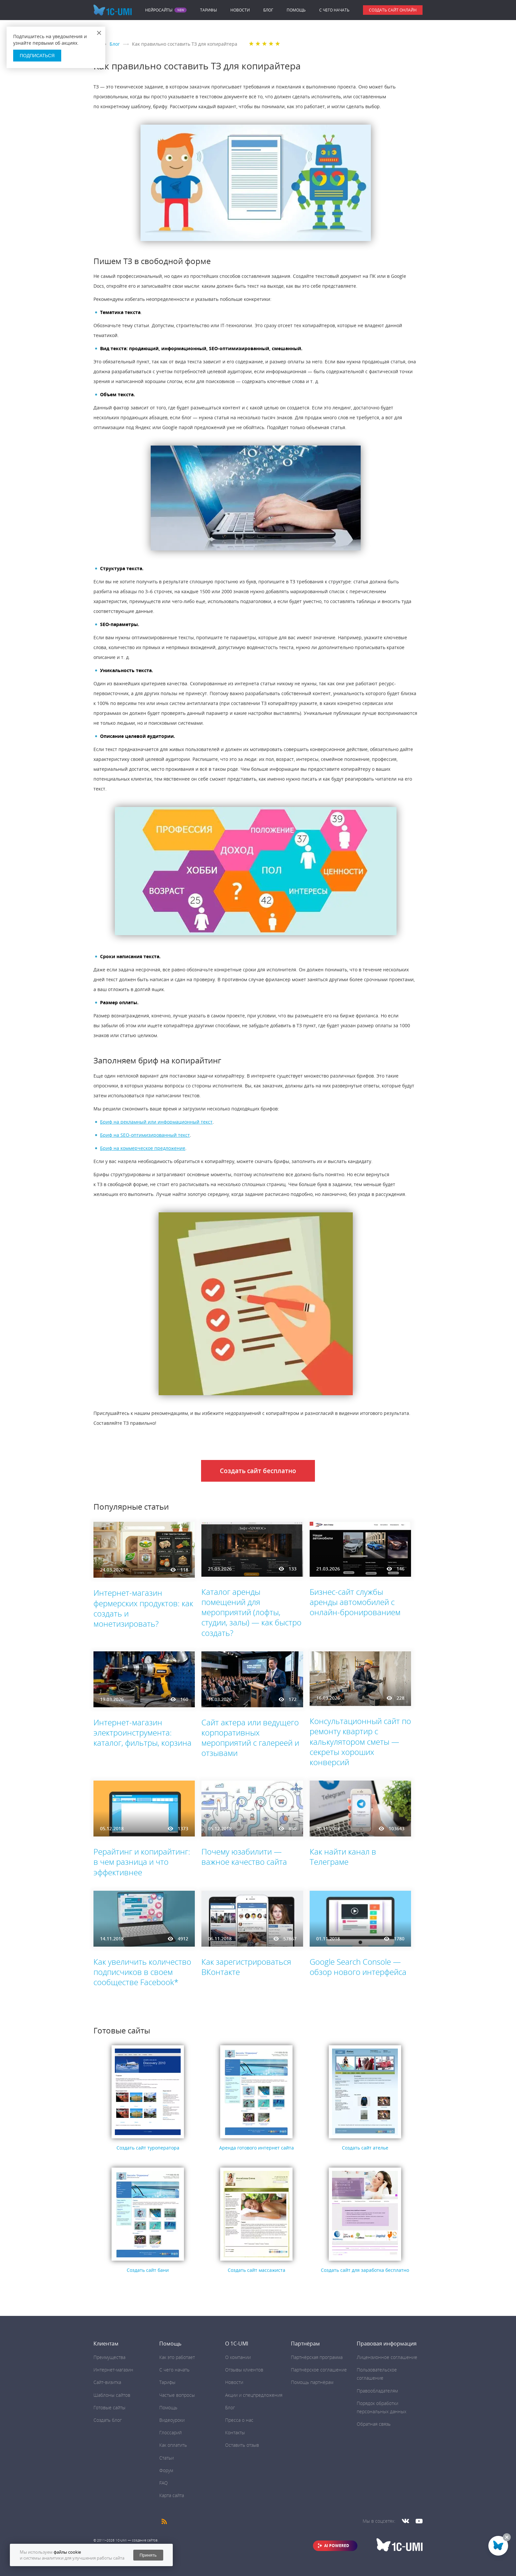  Describe the element at coordinates (166, 2458) in the screenshot. I see `Статьи` at that location.